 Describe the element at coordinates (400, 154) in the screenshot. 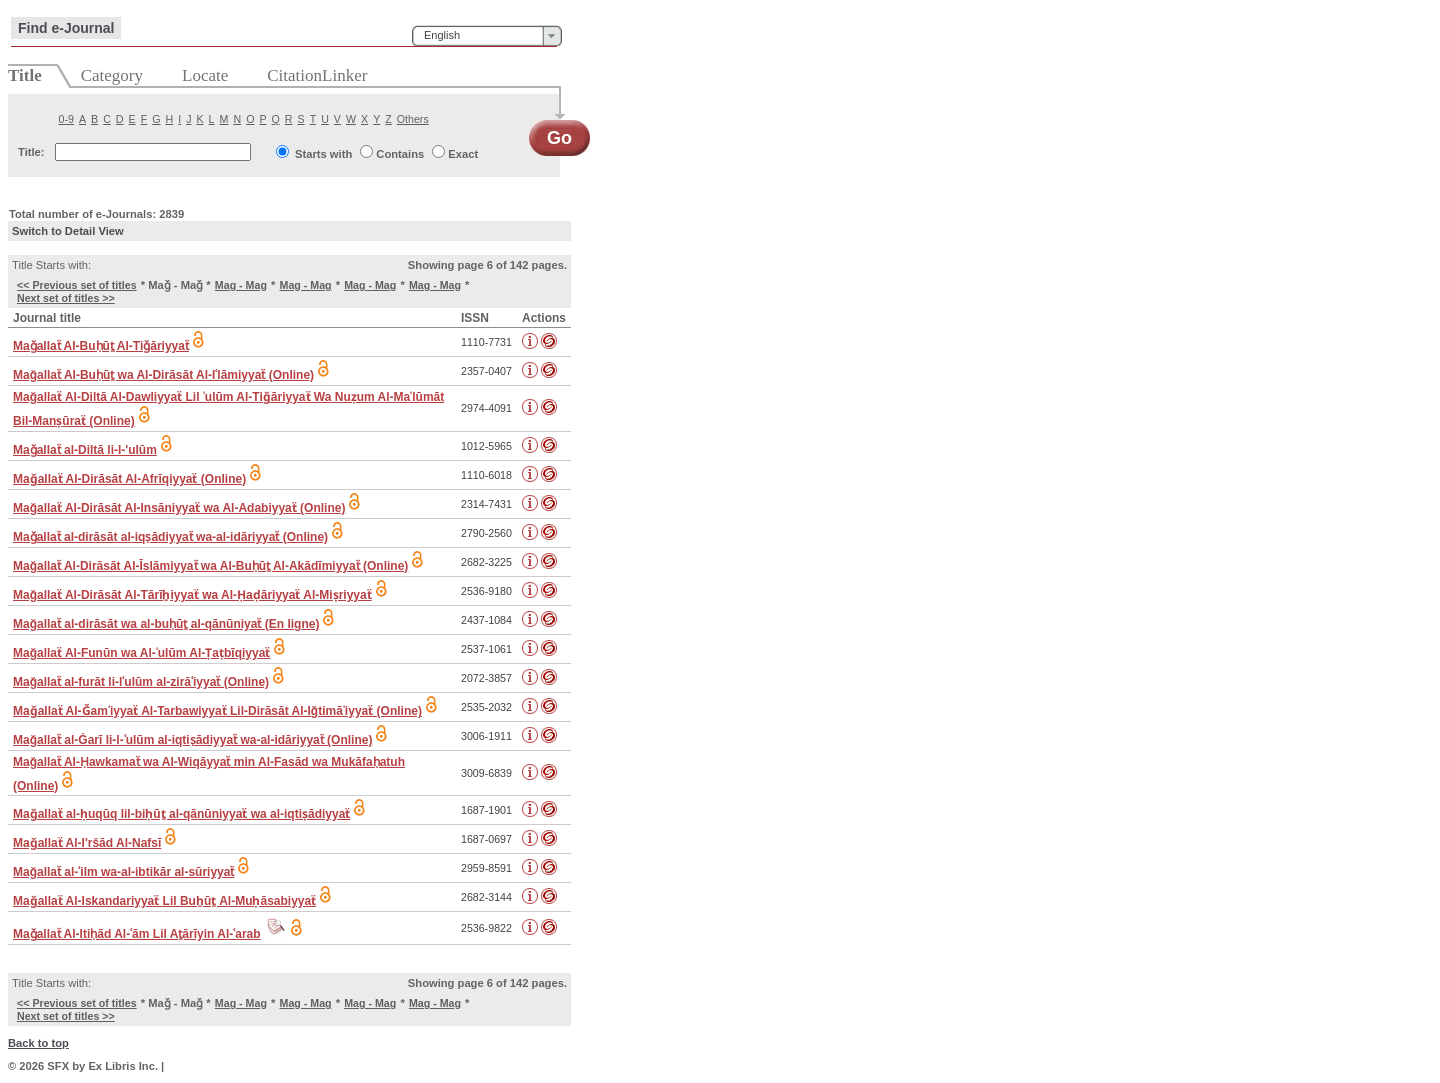

I see `Contains` at that location.